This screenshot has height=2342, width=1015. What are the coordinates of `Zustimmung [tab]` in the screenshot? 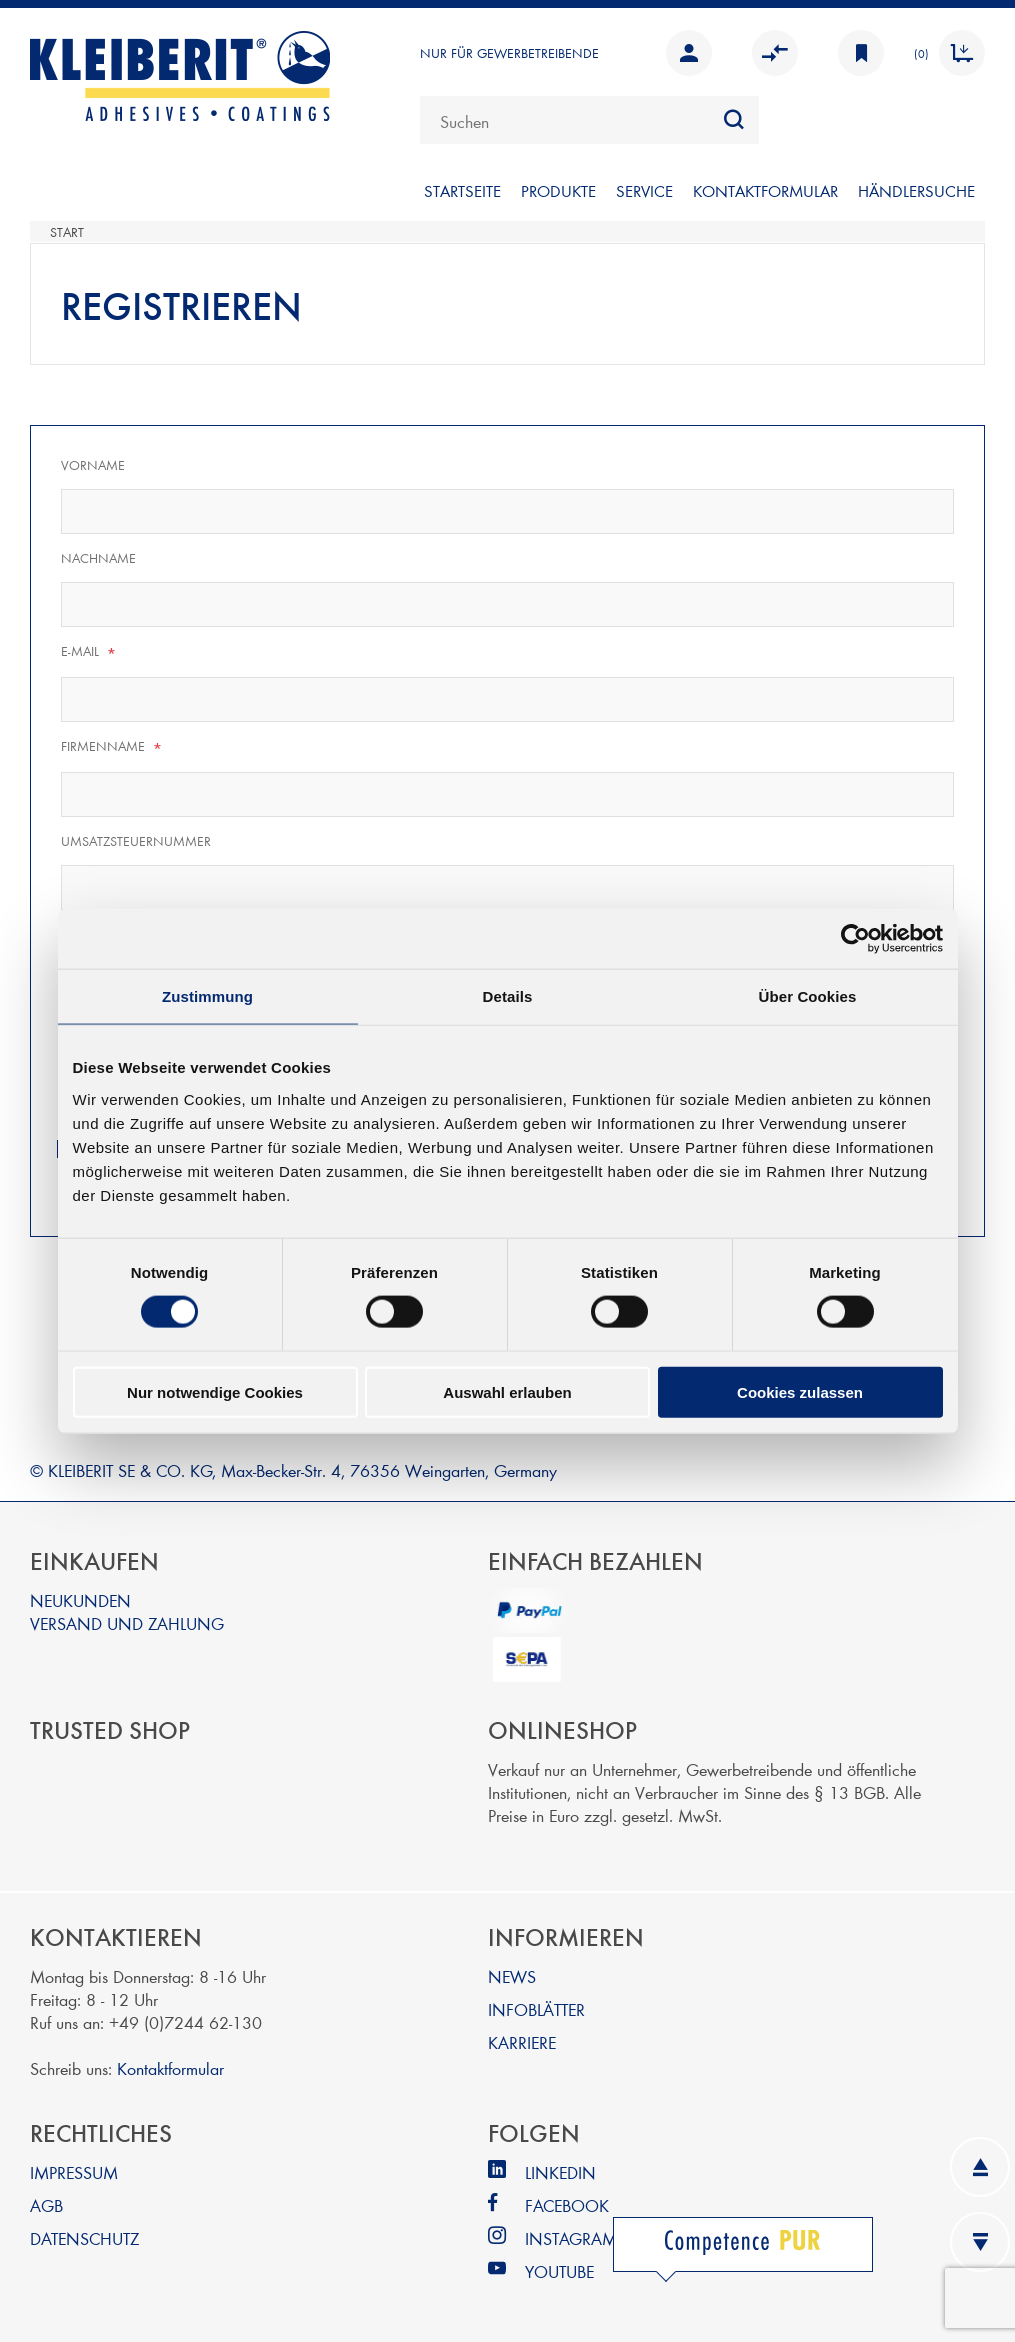 It's located at (207, 996).